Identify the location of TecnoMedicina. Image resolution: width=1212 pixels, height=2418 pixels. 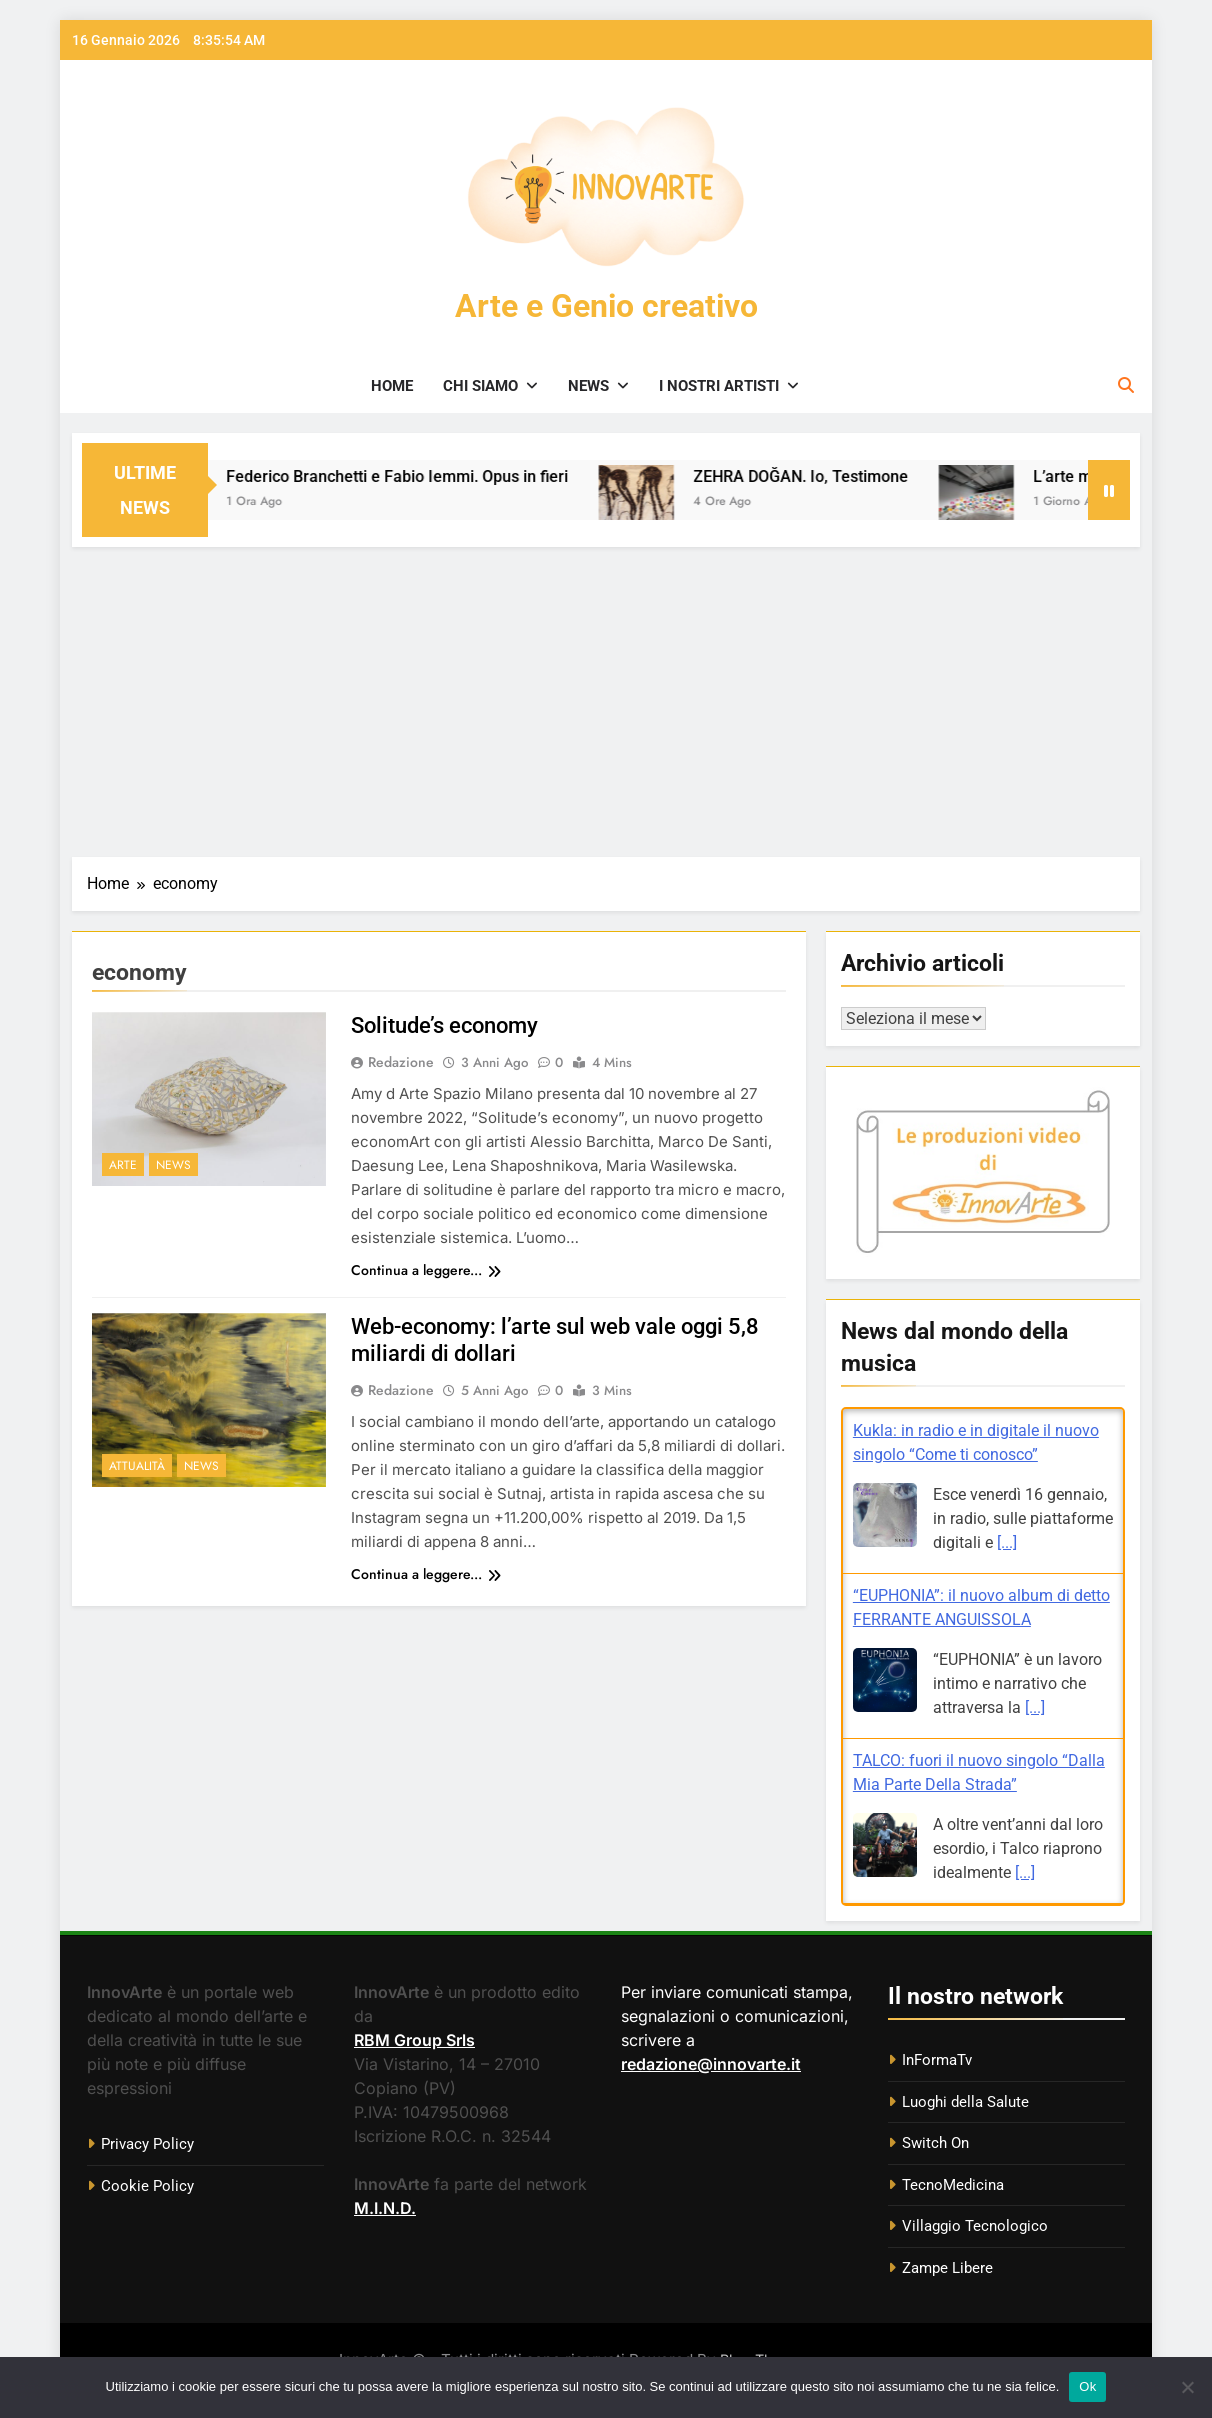
(953, 2185).